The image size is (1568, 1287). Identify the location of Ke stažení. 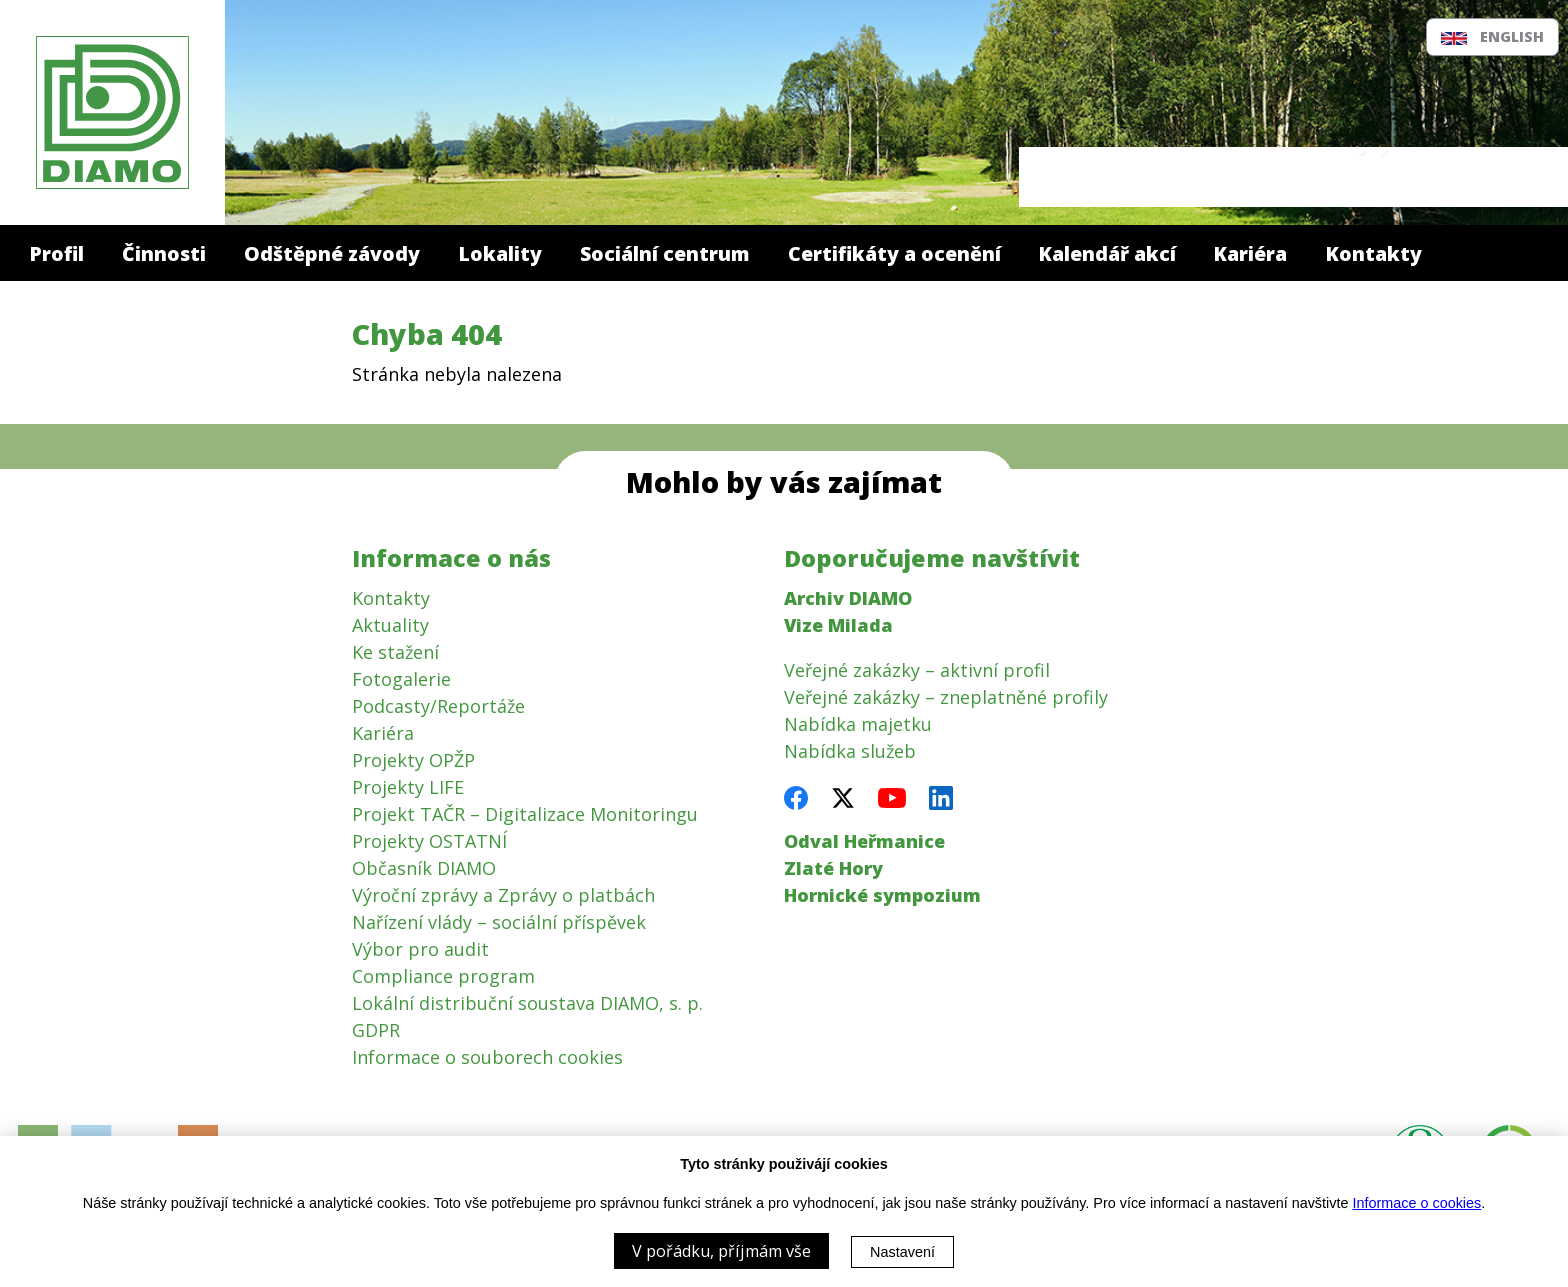
(395, 652).